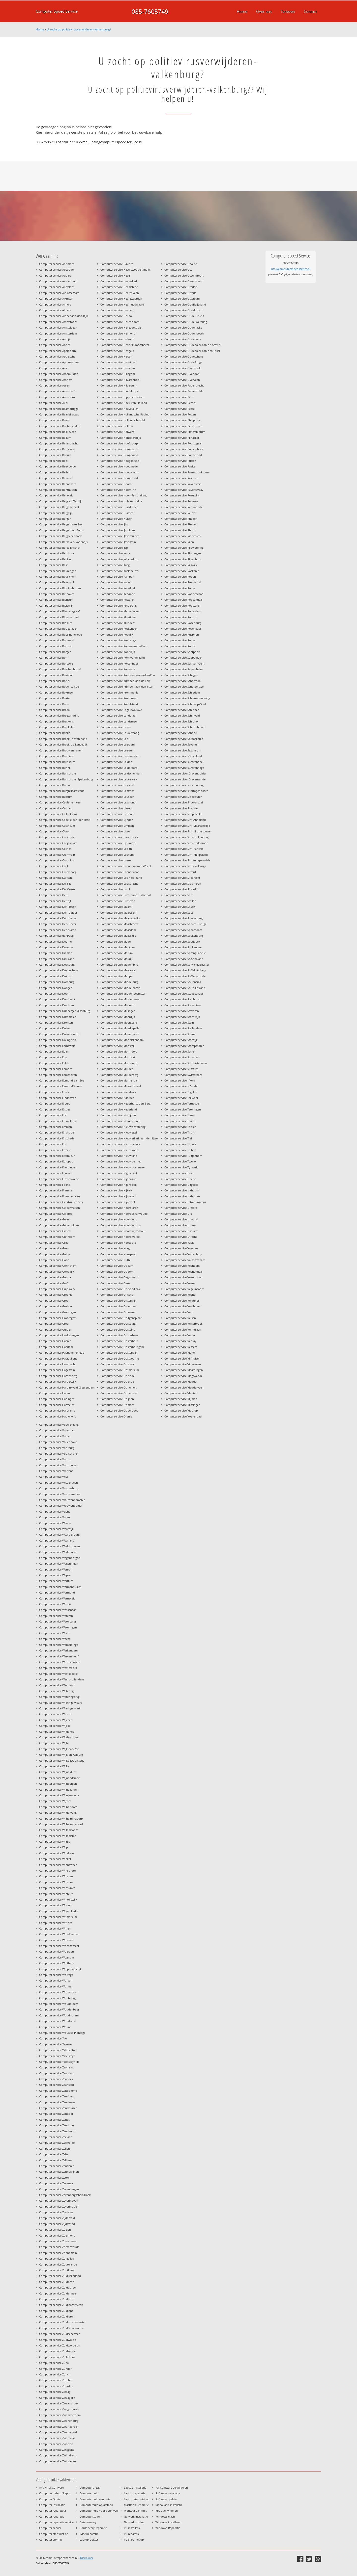 Image resolution: width=357 pixels, height=2576 pixels. I want to click on Computer service Brouwershaven, so click(60, 750).